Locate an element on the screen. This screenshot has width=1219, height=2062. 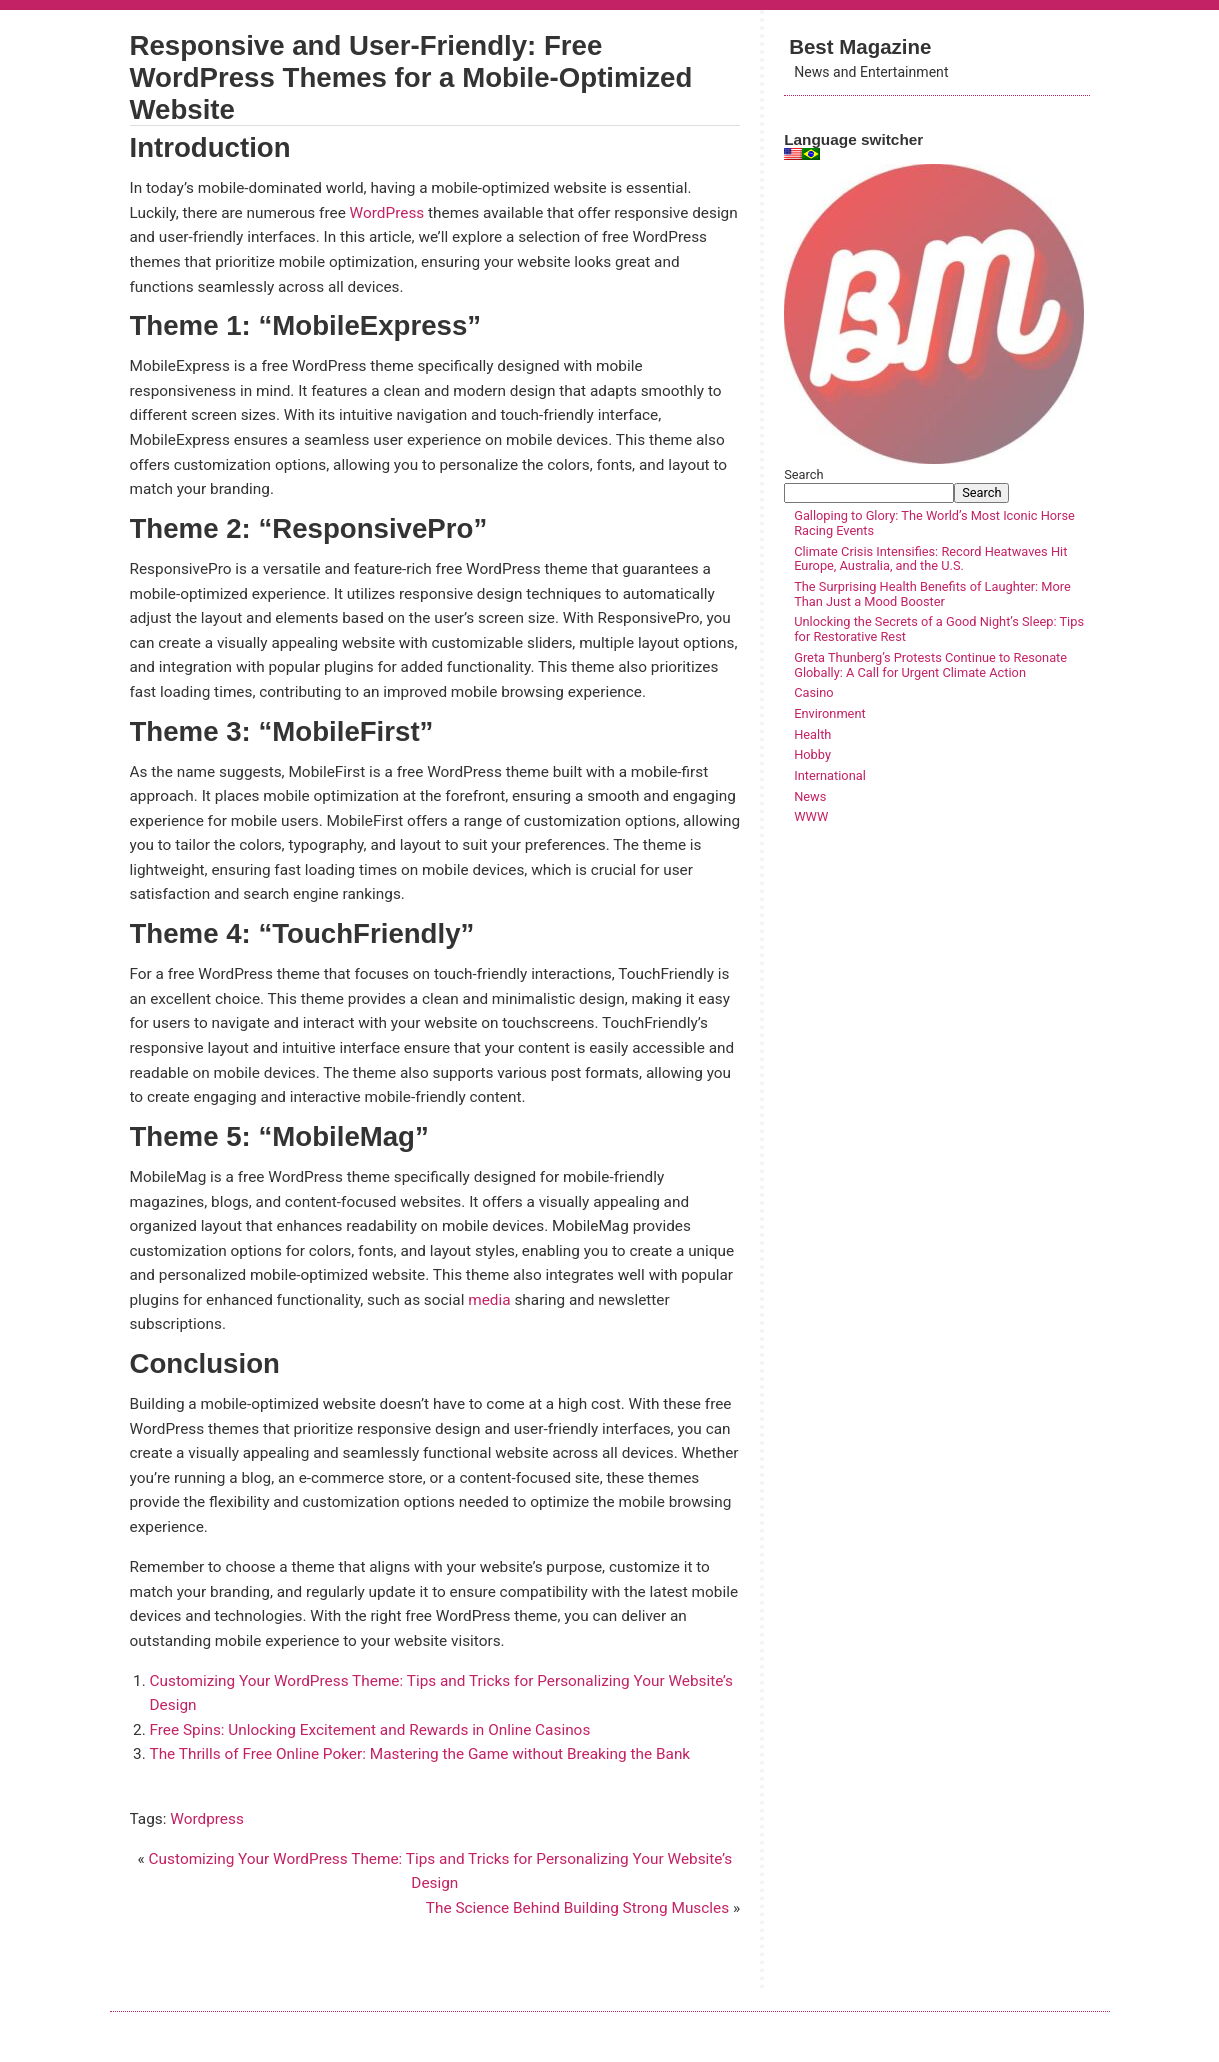
Wordpress is located at coordinates (207, 1819).